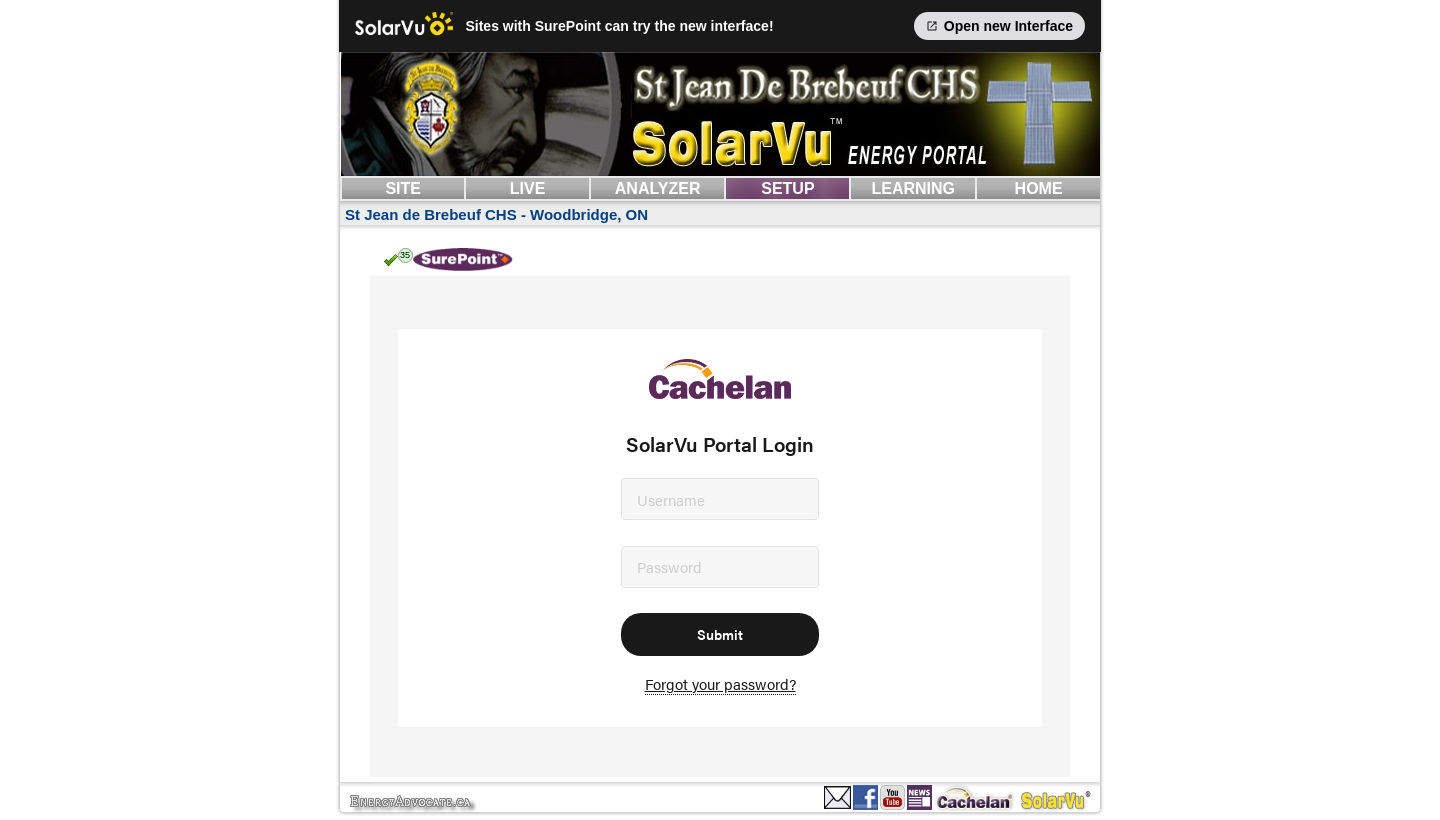  I want to click on SETUP, so click(787, 188).